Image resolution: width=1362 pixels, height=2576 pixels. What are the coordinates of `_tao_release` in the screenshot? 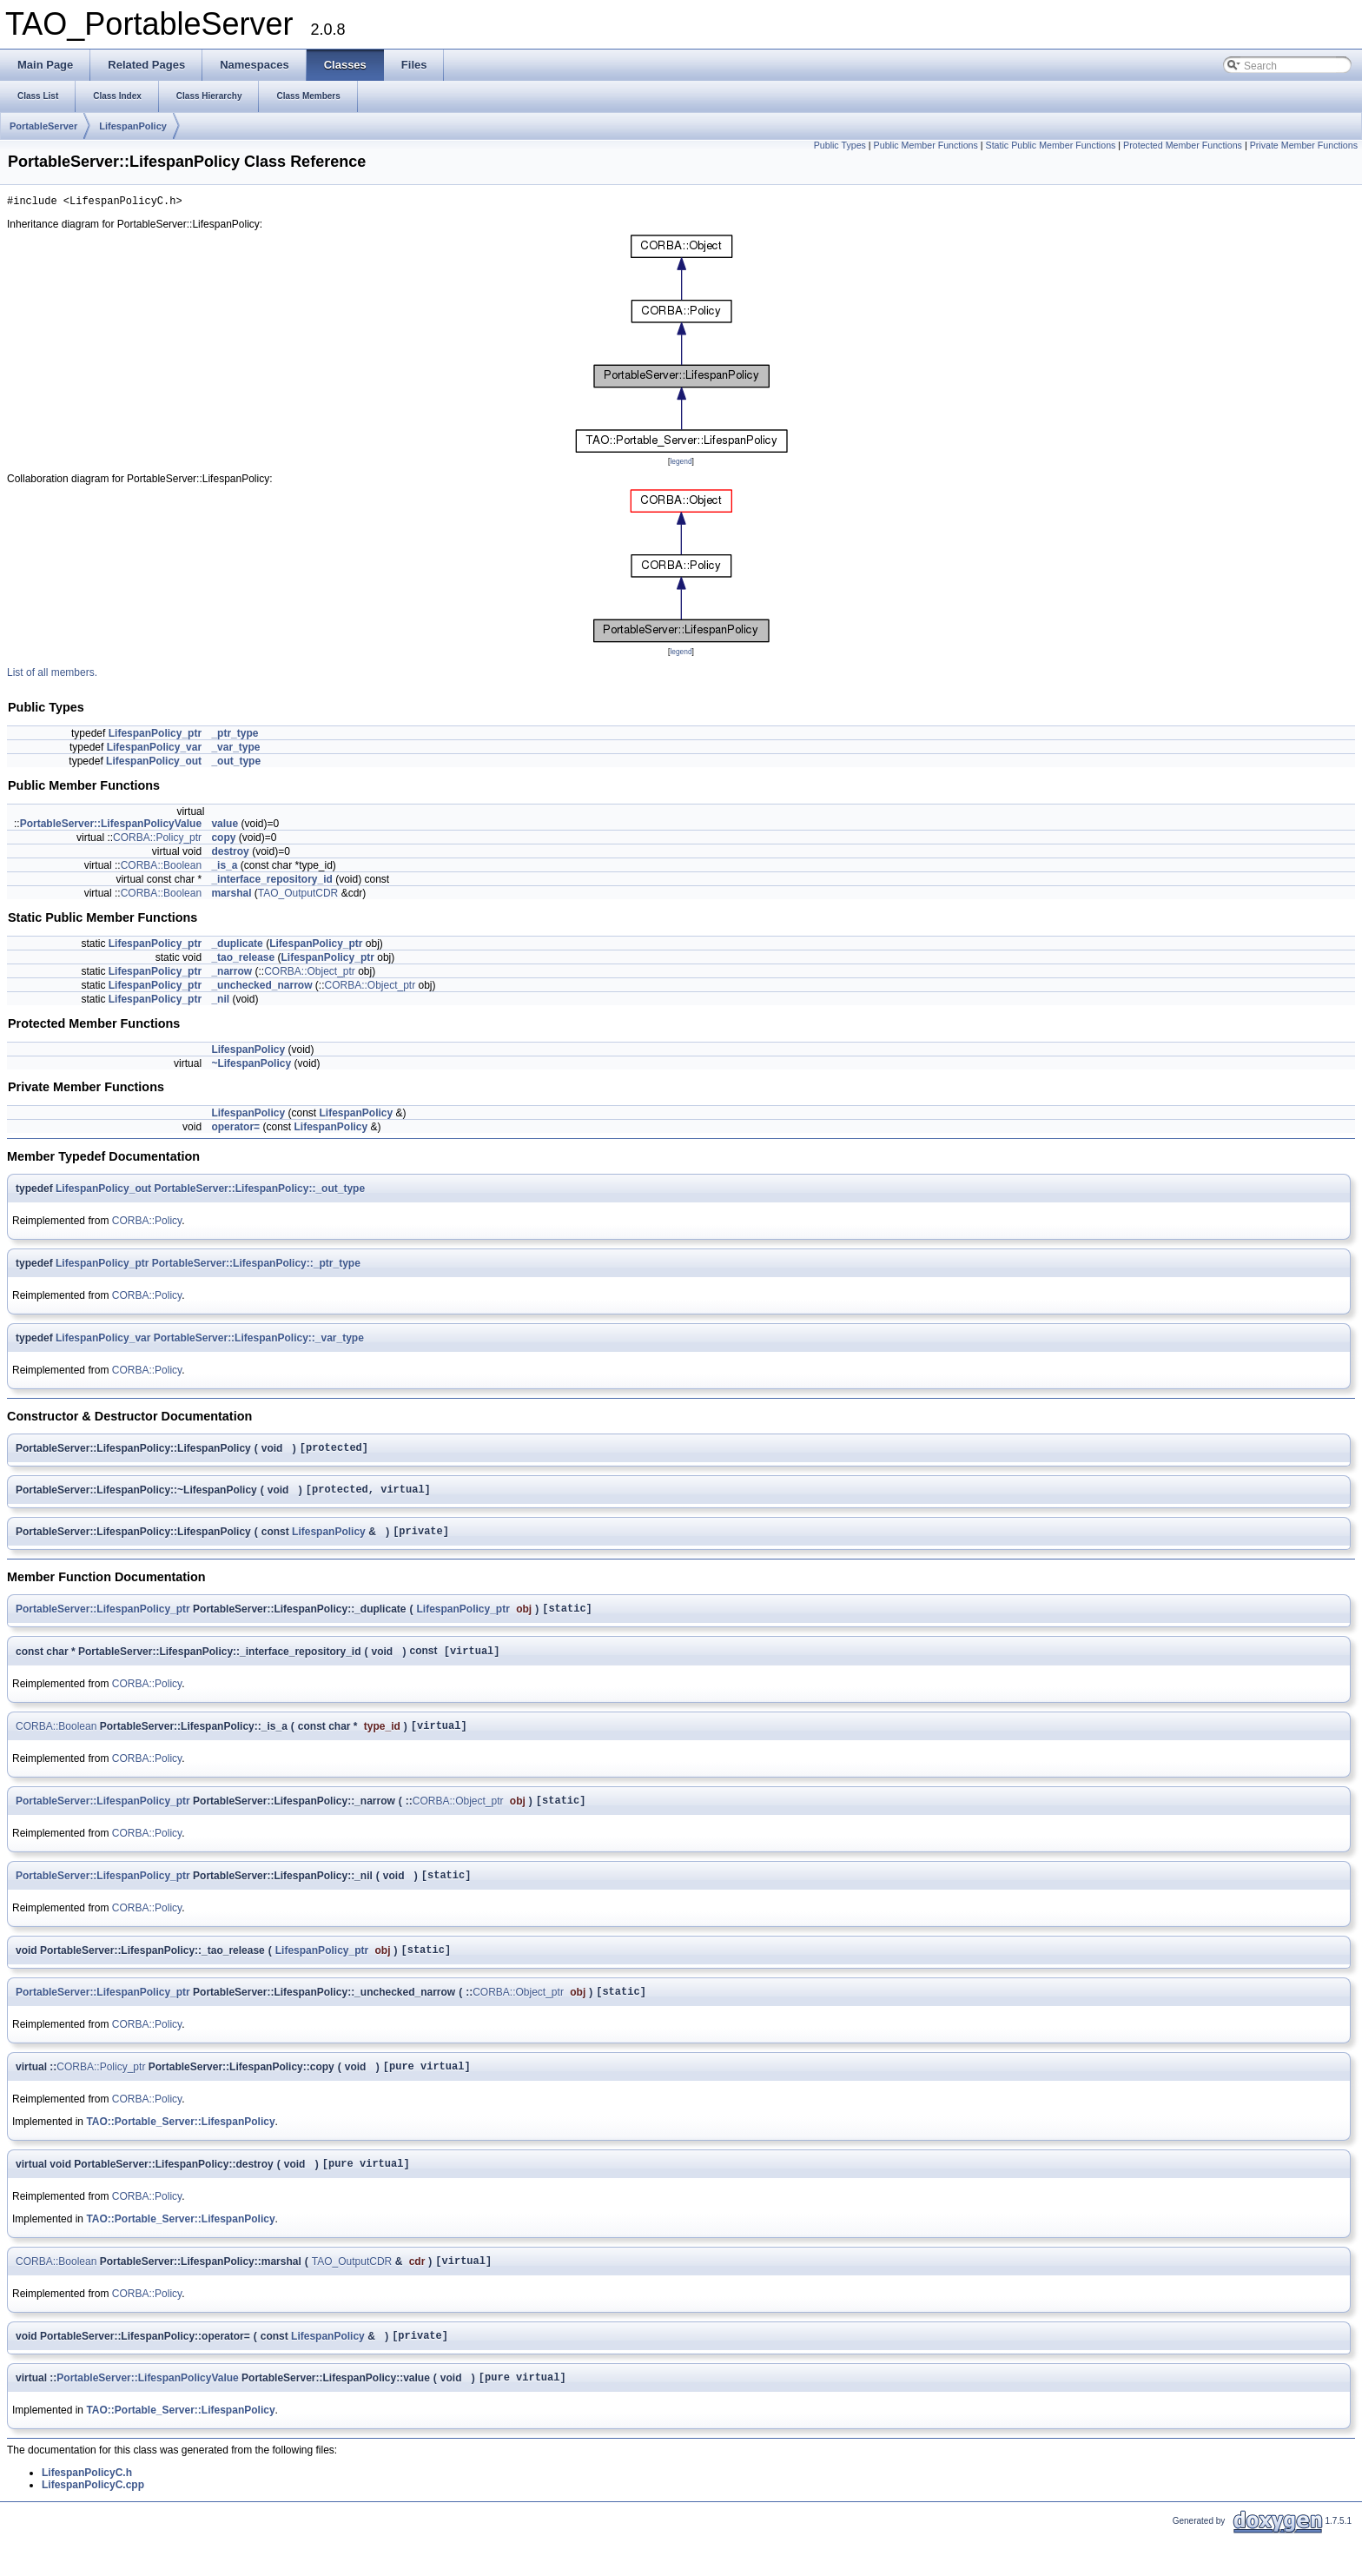 It's located at (242, 960).